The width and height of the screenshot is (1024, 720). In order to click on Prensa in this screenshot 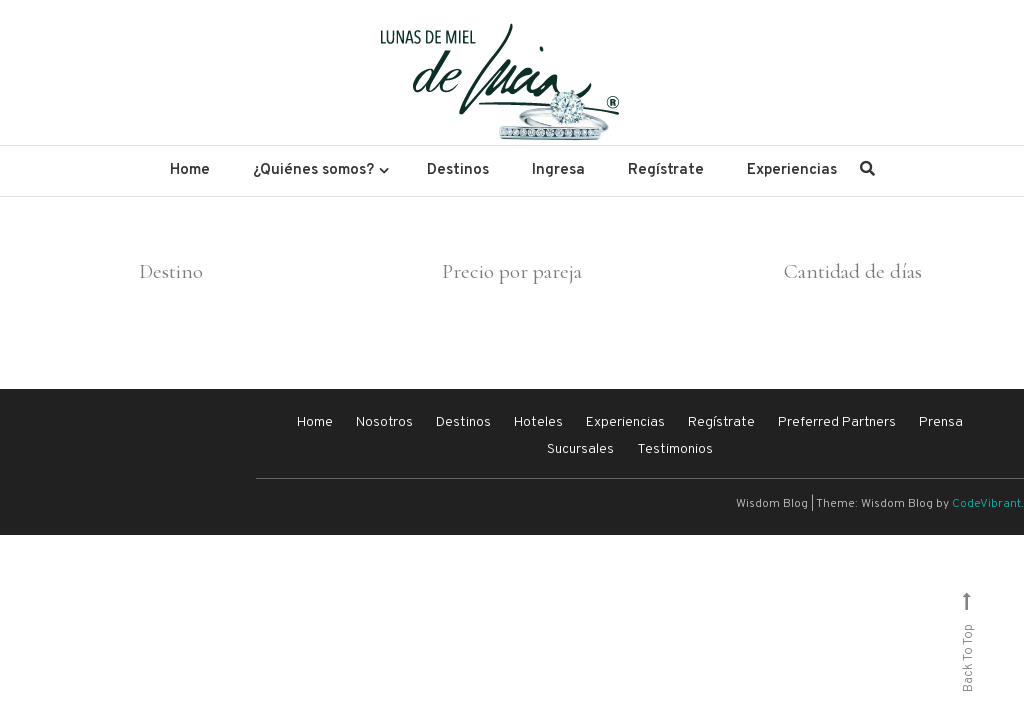, I will do `click(941, 422)`.